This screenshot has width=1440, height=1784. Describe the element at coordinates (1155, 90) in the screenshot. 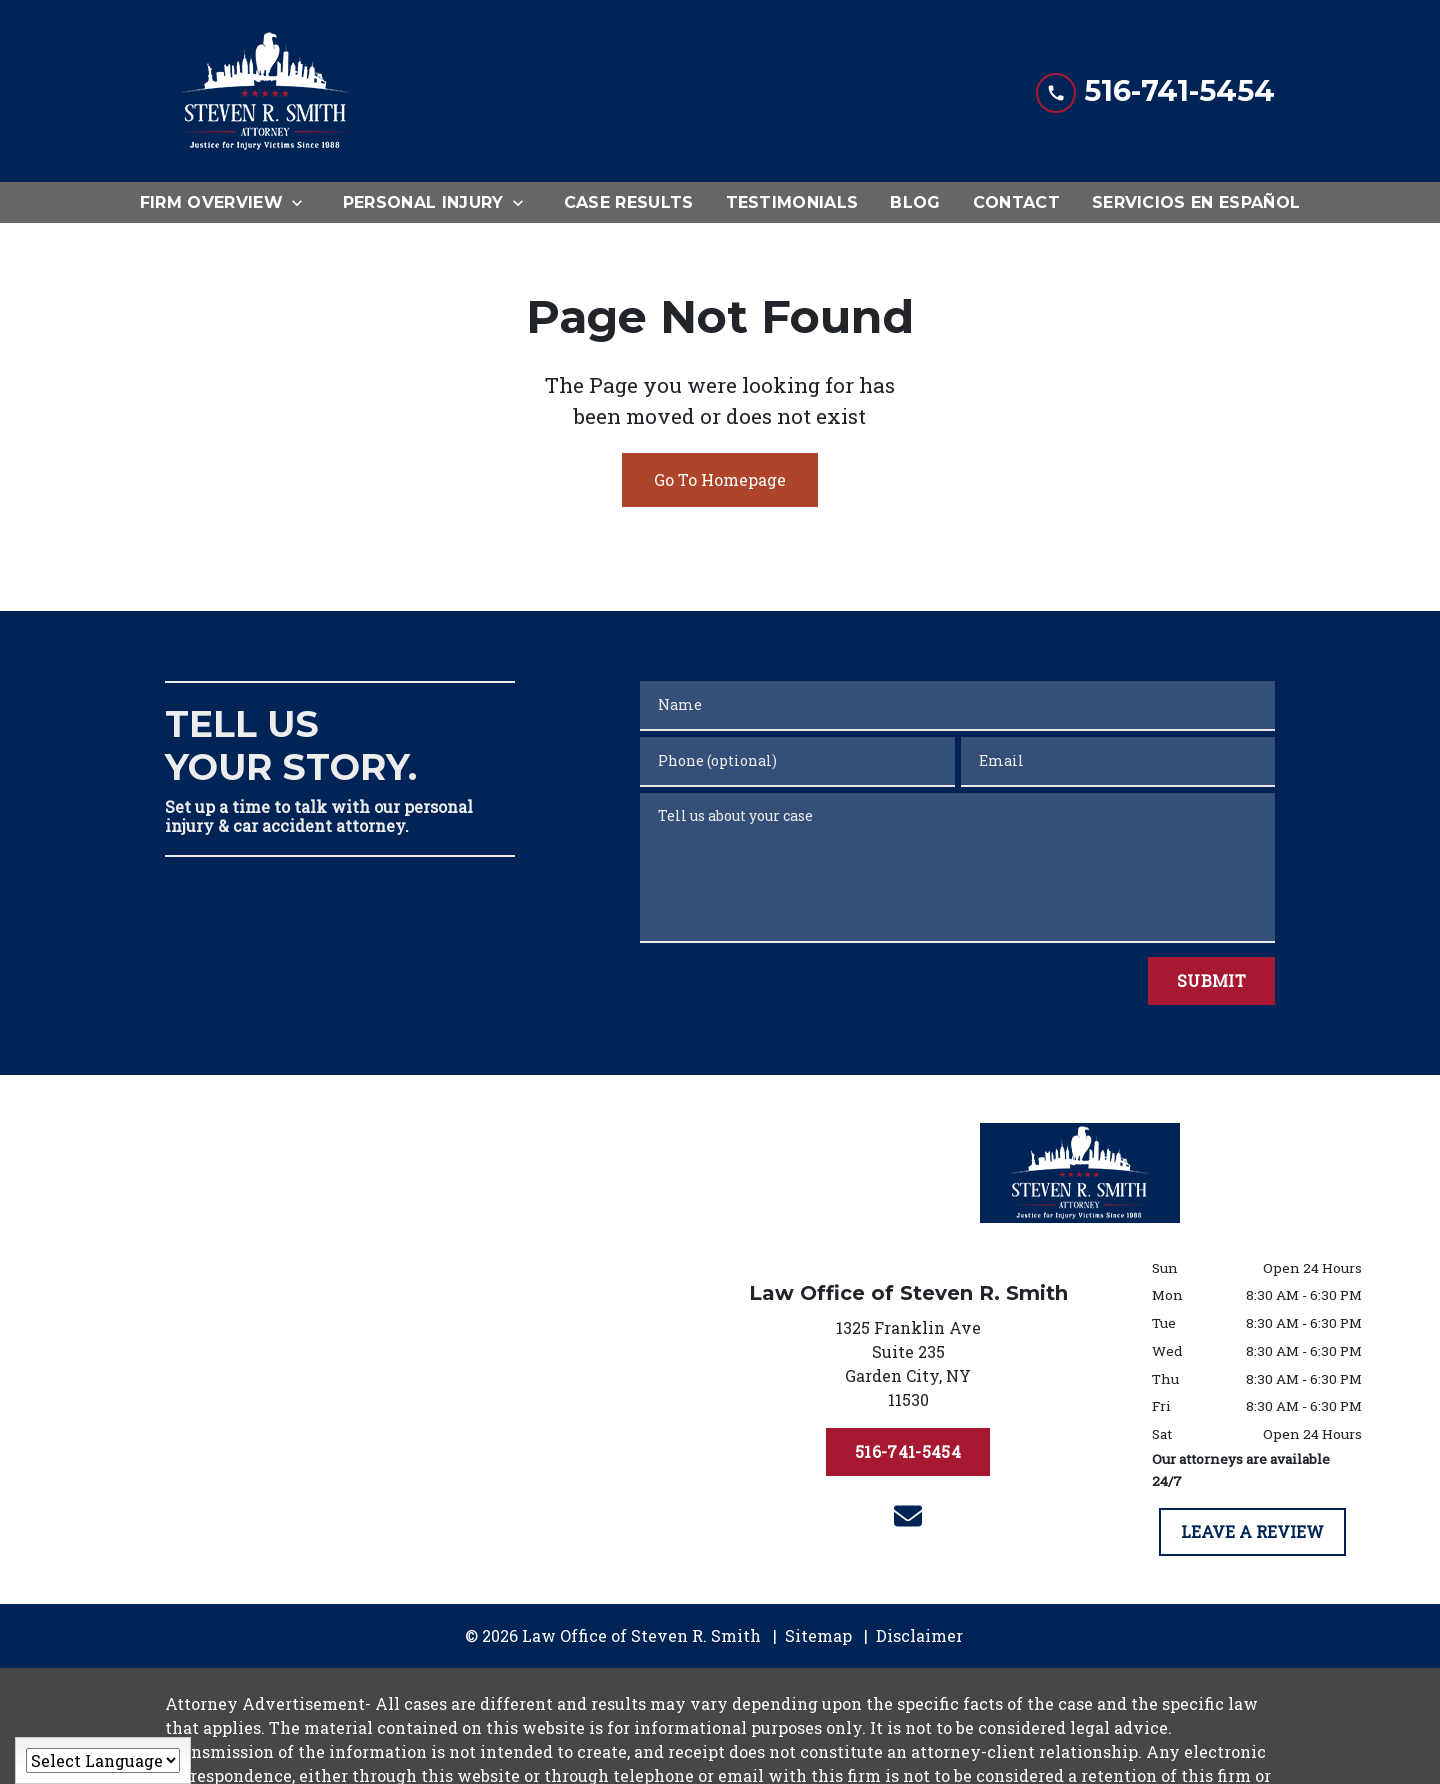

I see `[link to call attorney 516-741-5454]` at that location.